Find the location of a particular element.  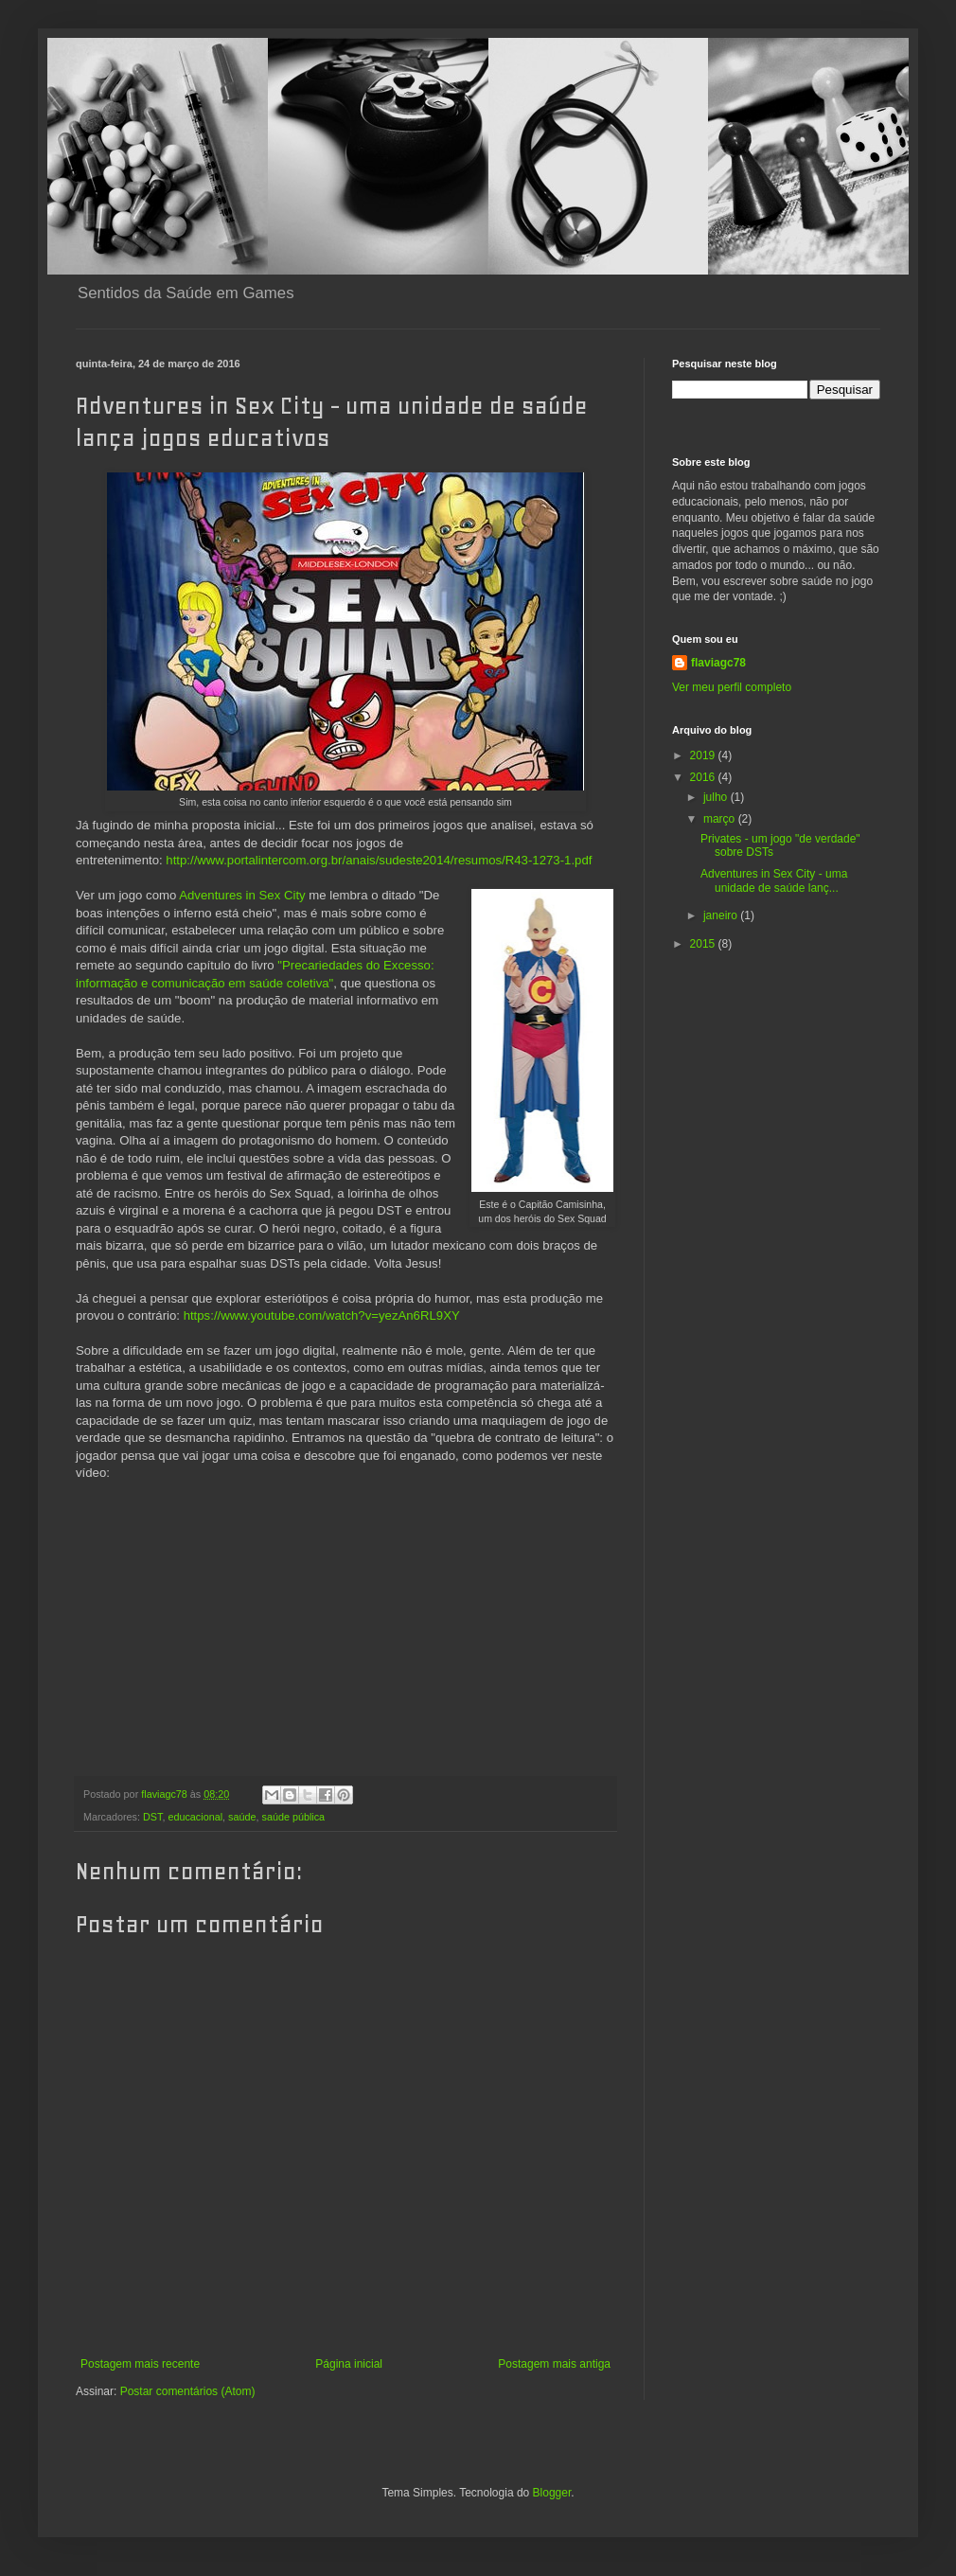

2016 is located at coordinates (704, 777).